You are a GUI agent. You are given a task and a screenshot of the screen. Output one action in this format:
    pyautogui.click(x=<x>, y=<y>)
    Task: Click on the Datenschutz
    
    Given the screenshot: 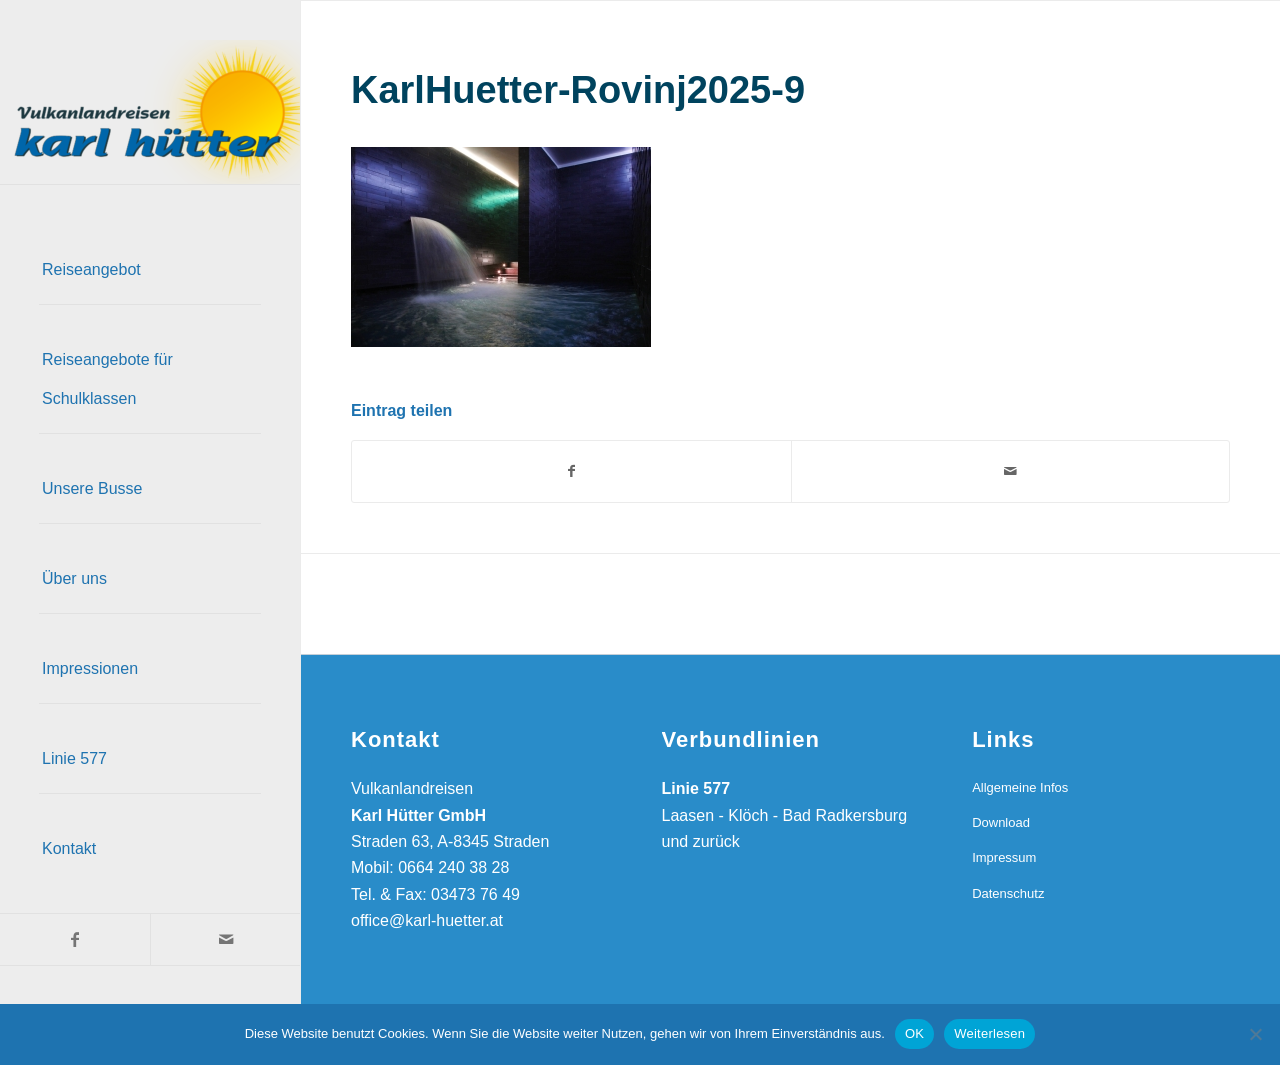 What is the action you would take?
    pyautogui.click(x=1008, y=893)
    